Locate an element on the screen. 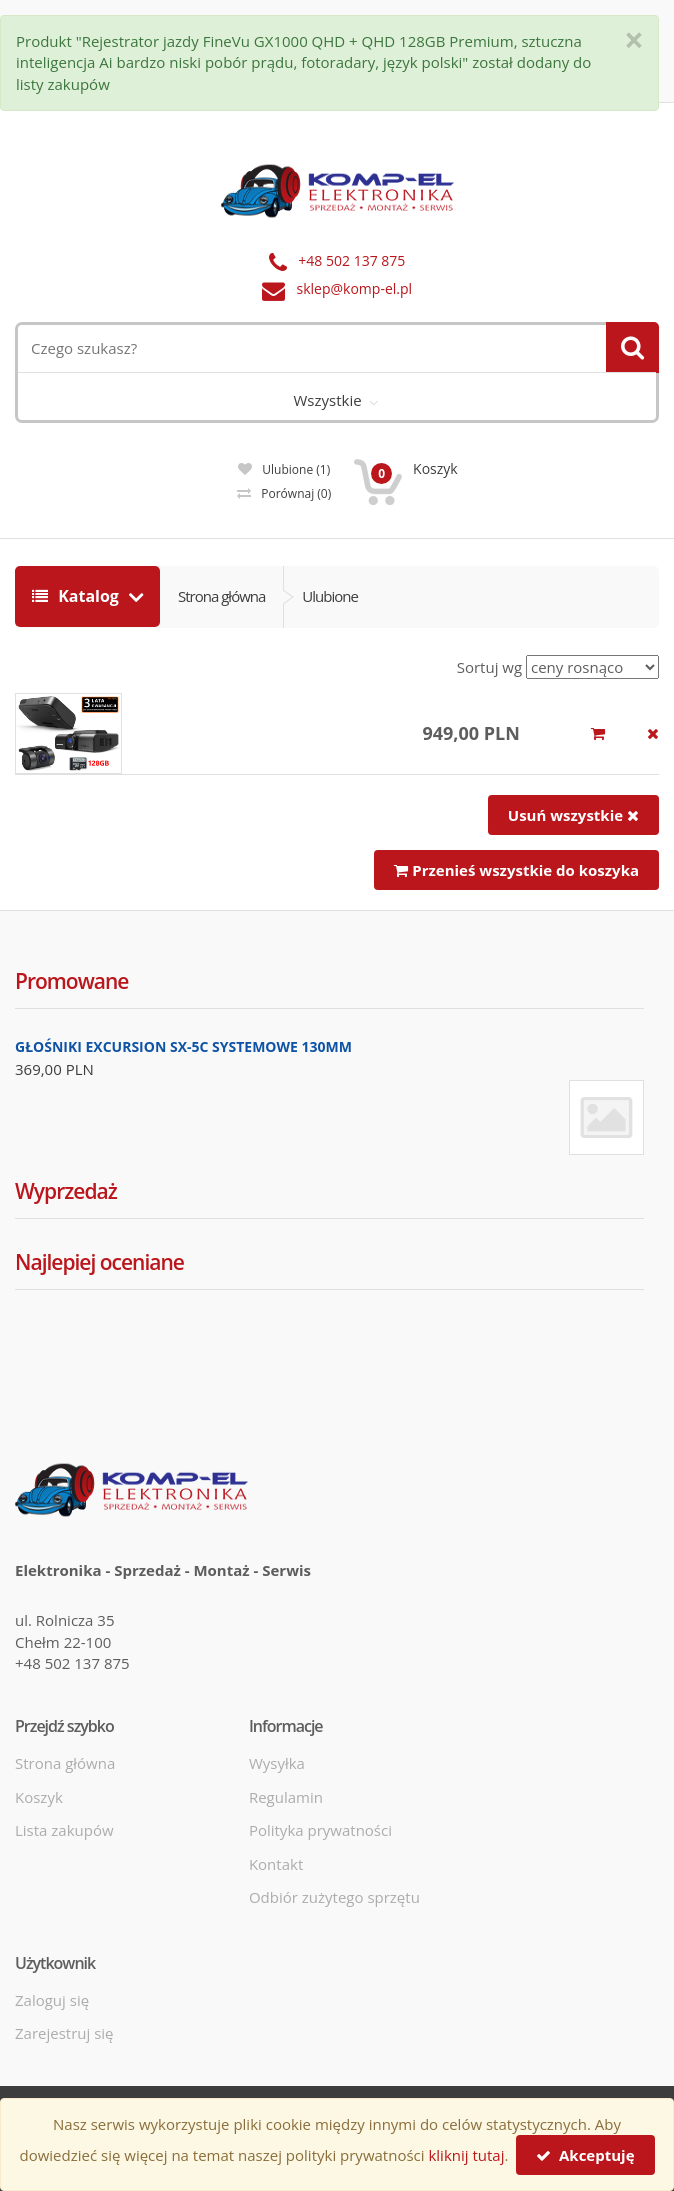  Wysyłka is located at coordinates (277, 1763).